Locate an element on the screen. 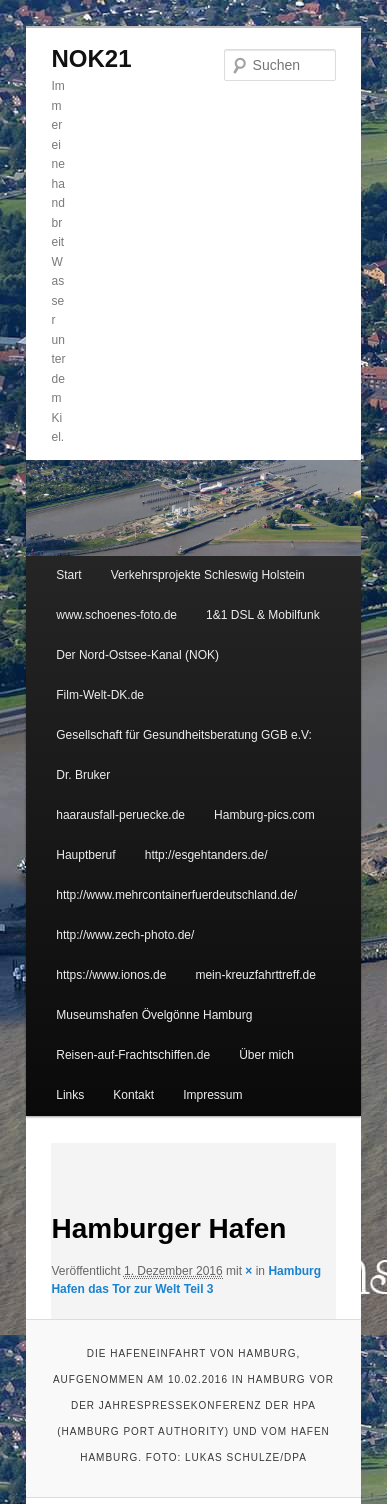  https://www.ionos.de is located at coordinates (111, 975).